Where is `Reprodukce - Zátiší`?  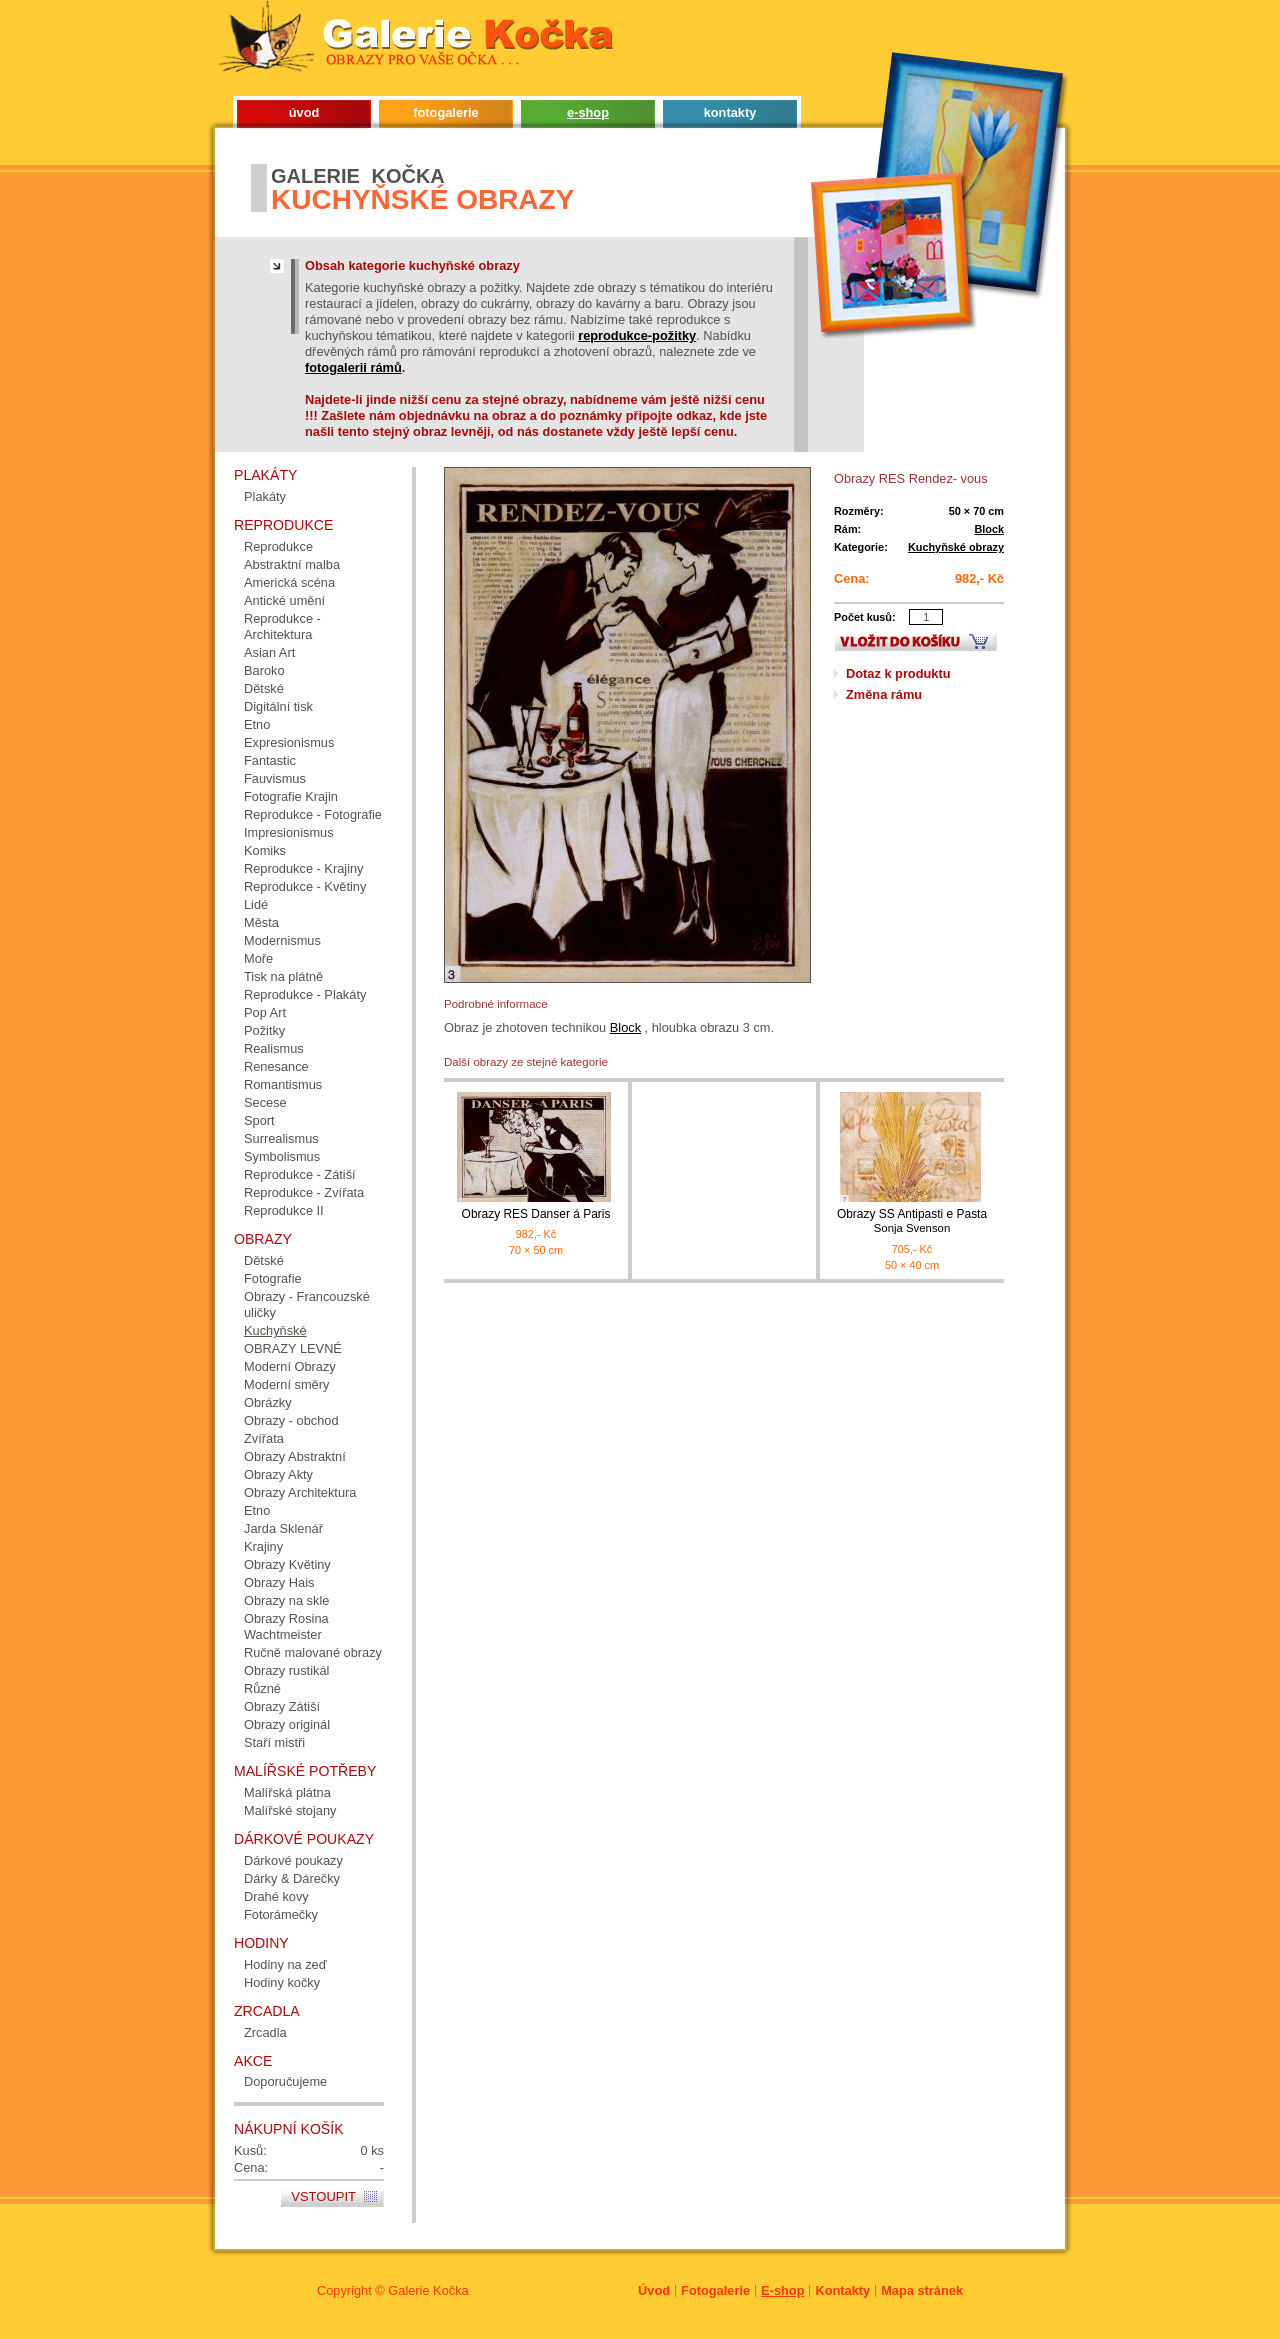
Reprodukce - Zátiší is located at coordinates (300, 1174).